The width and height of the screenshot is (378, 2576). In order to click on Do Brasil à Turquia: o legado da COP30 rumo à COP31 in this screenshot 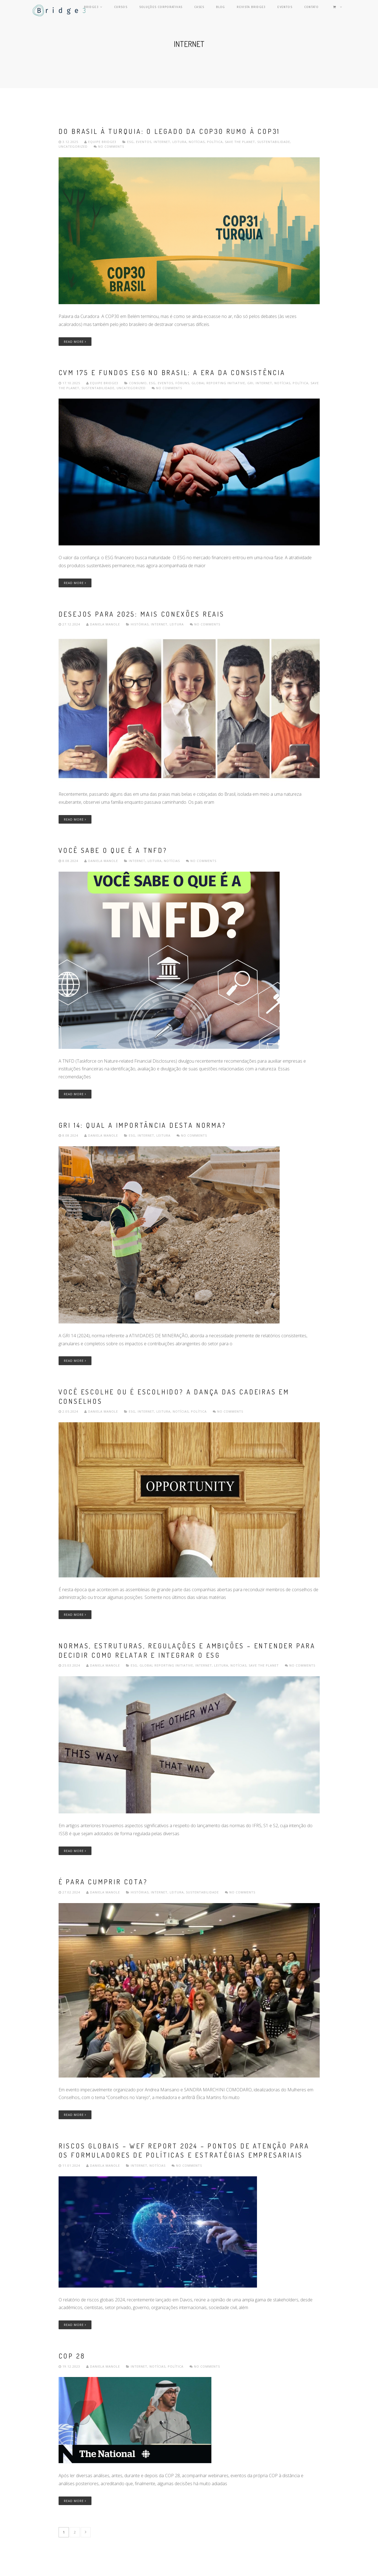, I will do `click(169, 131)`.